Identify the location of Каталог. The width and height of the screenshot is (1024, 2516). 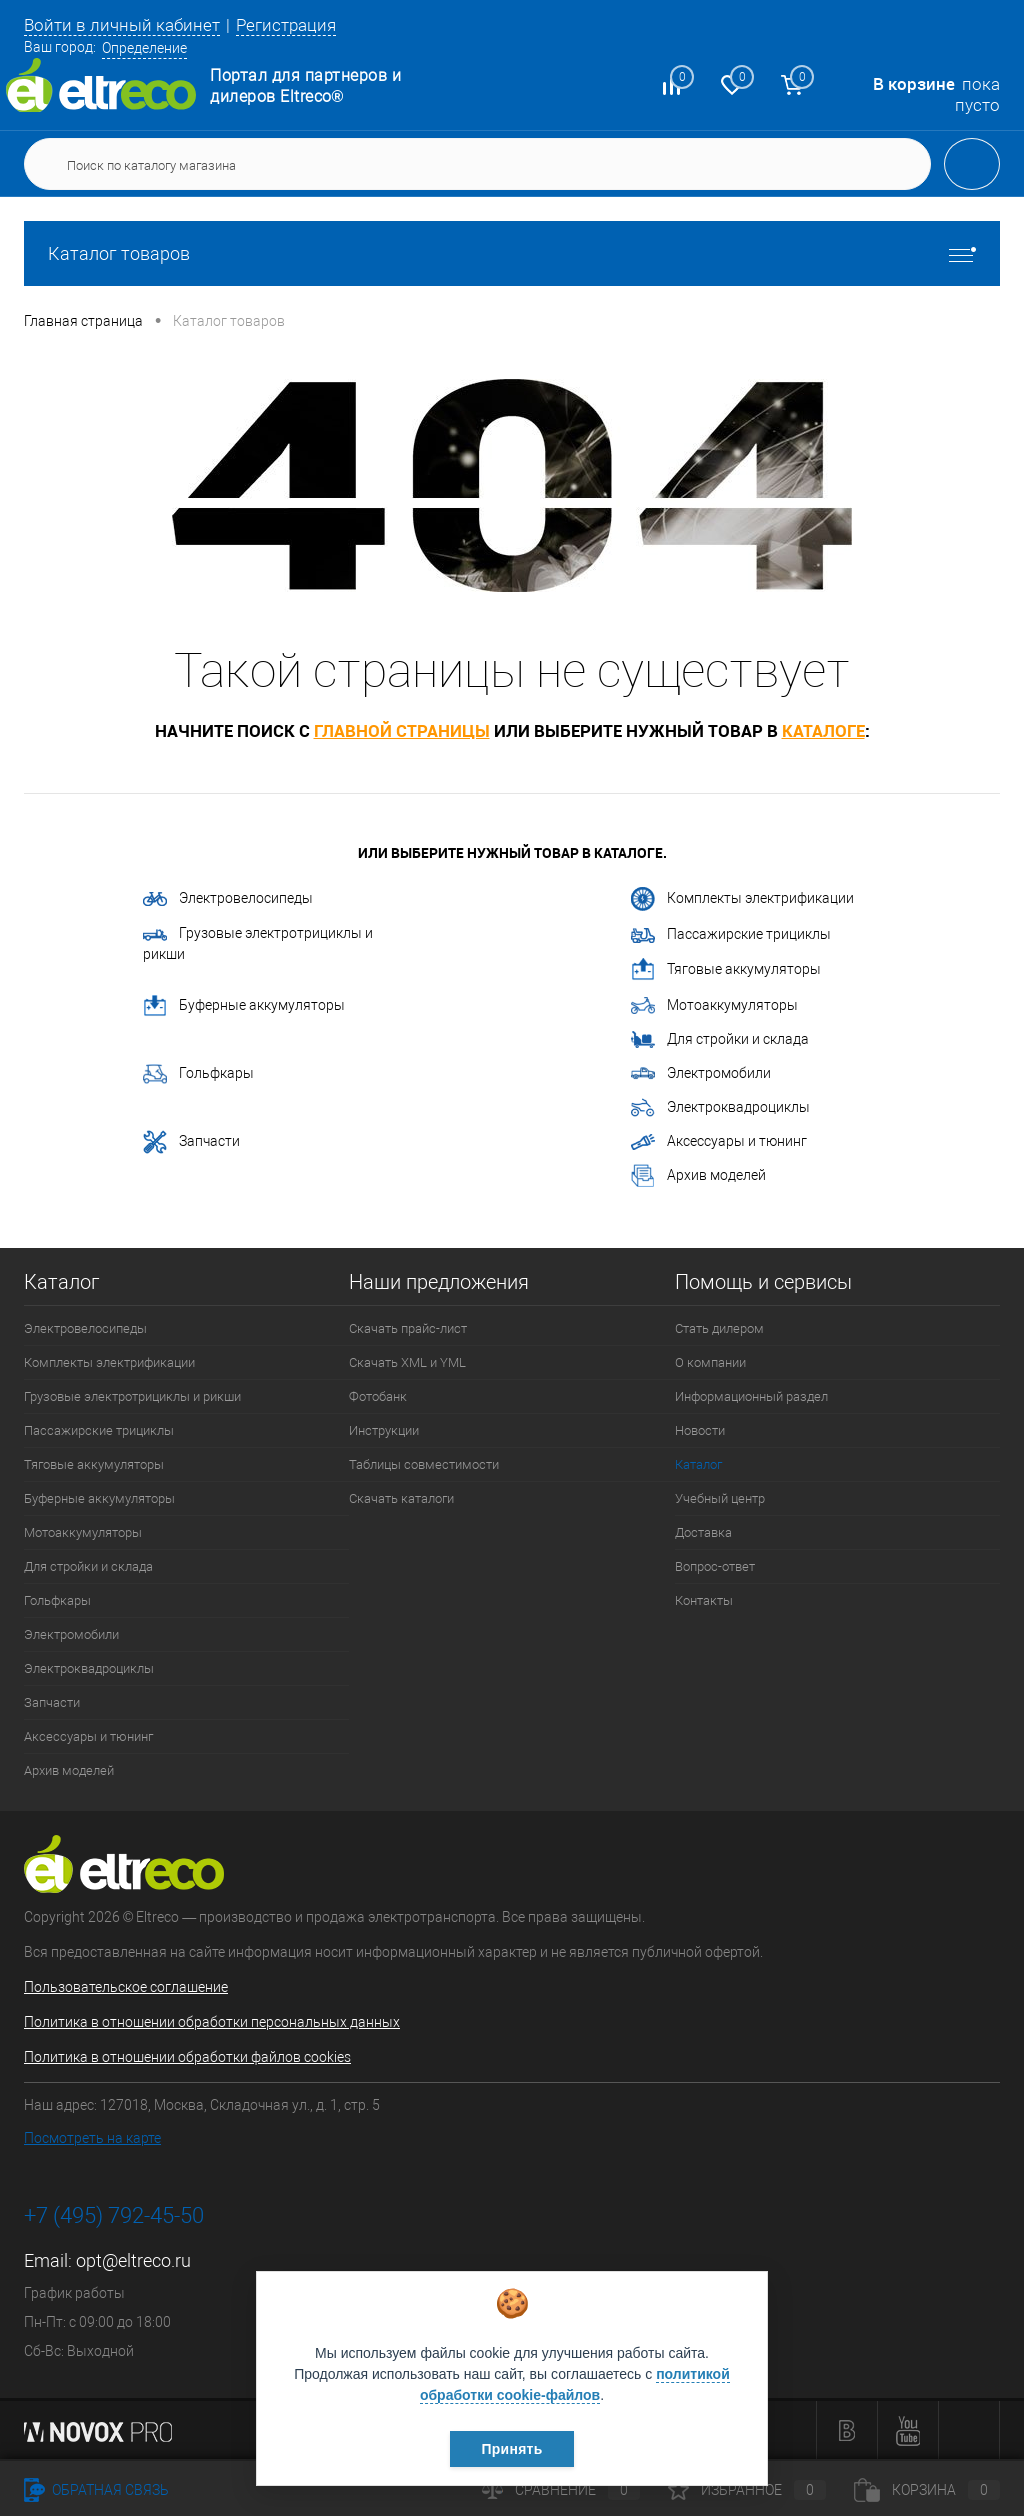
(698, 1464).